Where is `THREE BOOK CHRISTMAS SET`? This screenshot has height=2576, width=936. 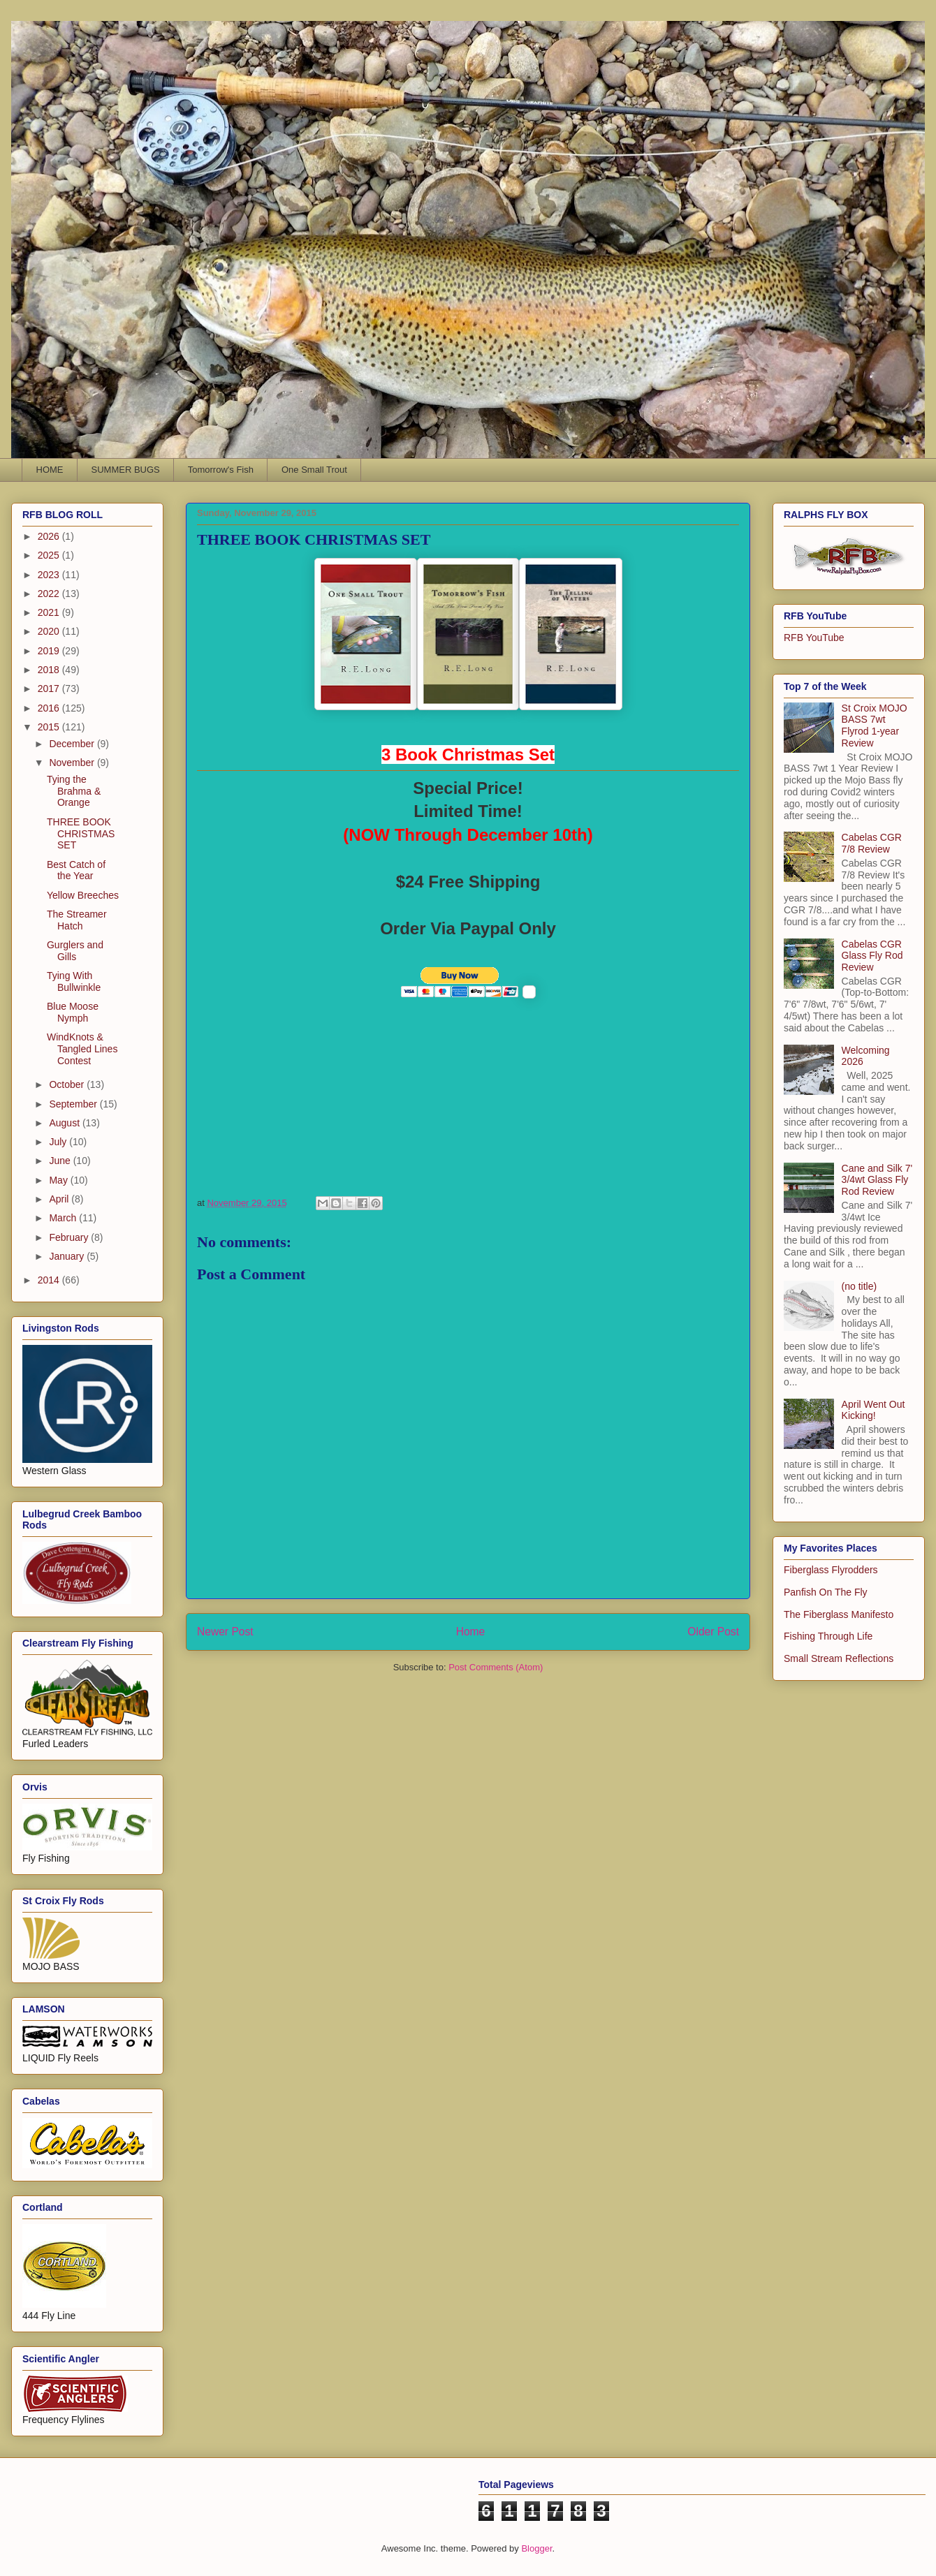
THREE BOOK CHRISTMAS SET is located at coordinates (81, 833).